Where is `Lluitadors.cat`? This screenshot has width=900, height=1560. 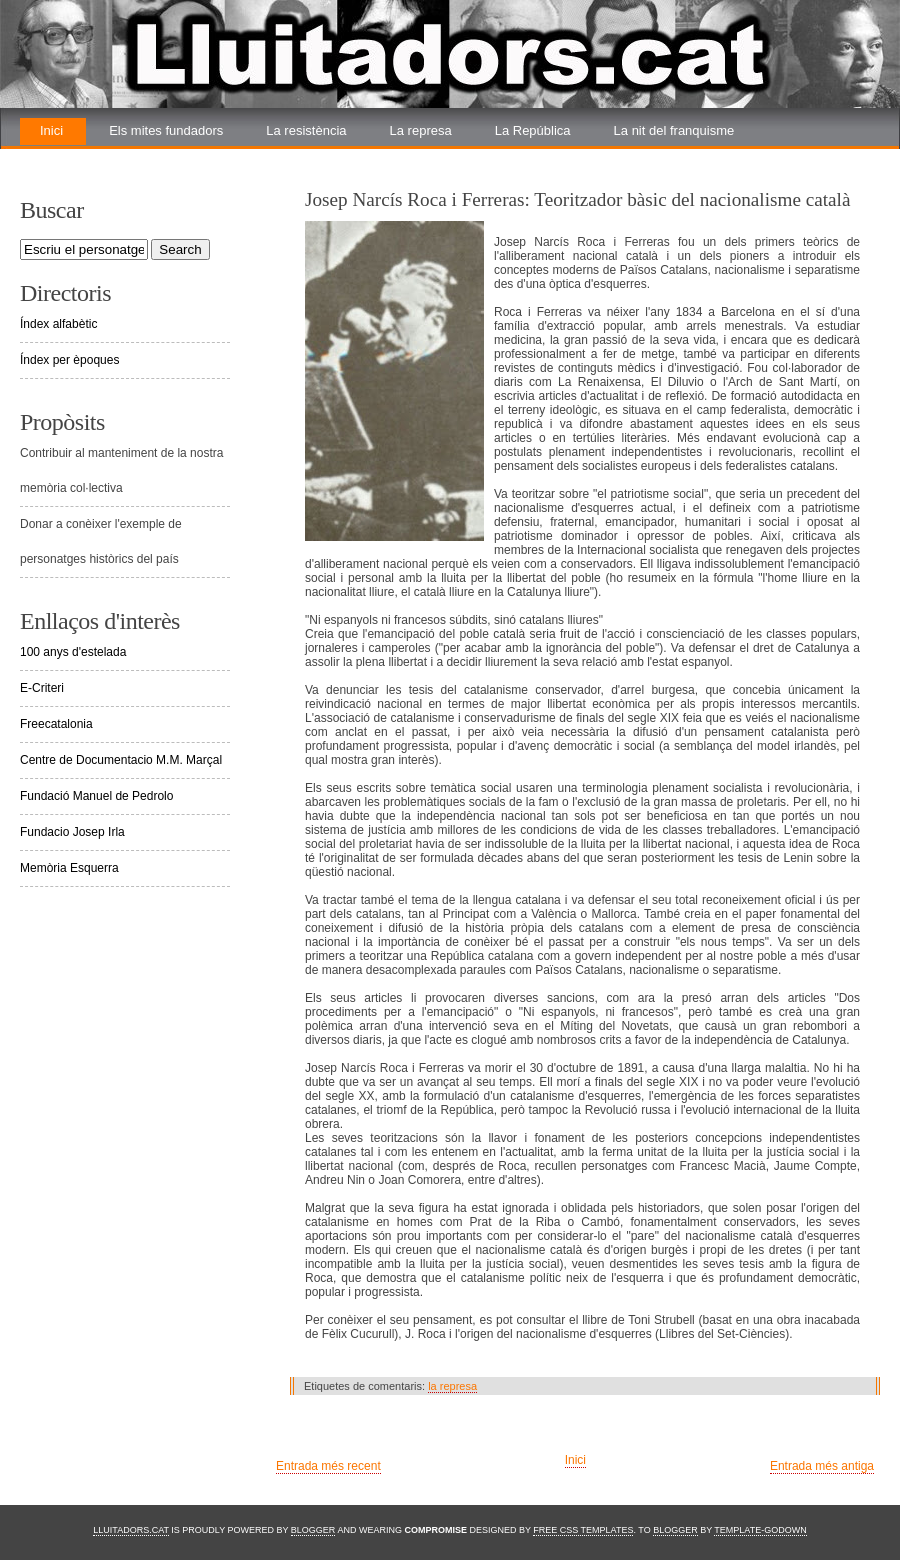
Lluitadors.cat is located at coordinates (131, 1530).